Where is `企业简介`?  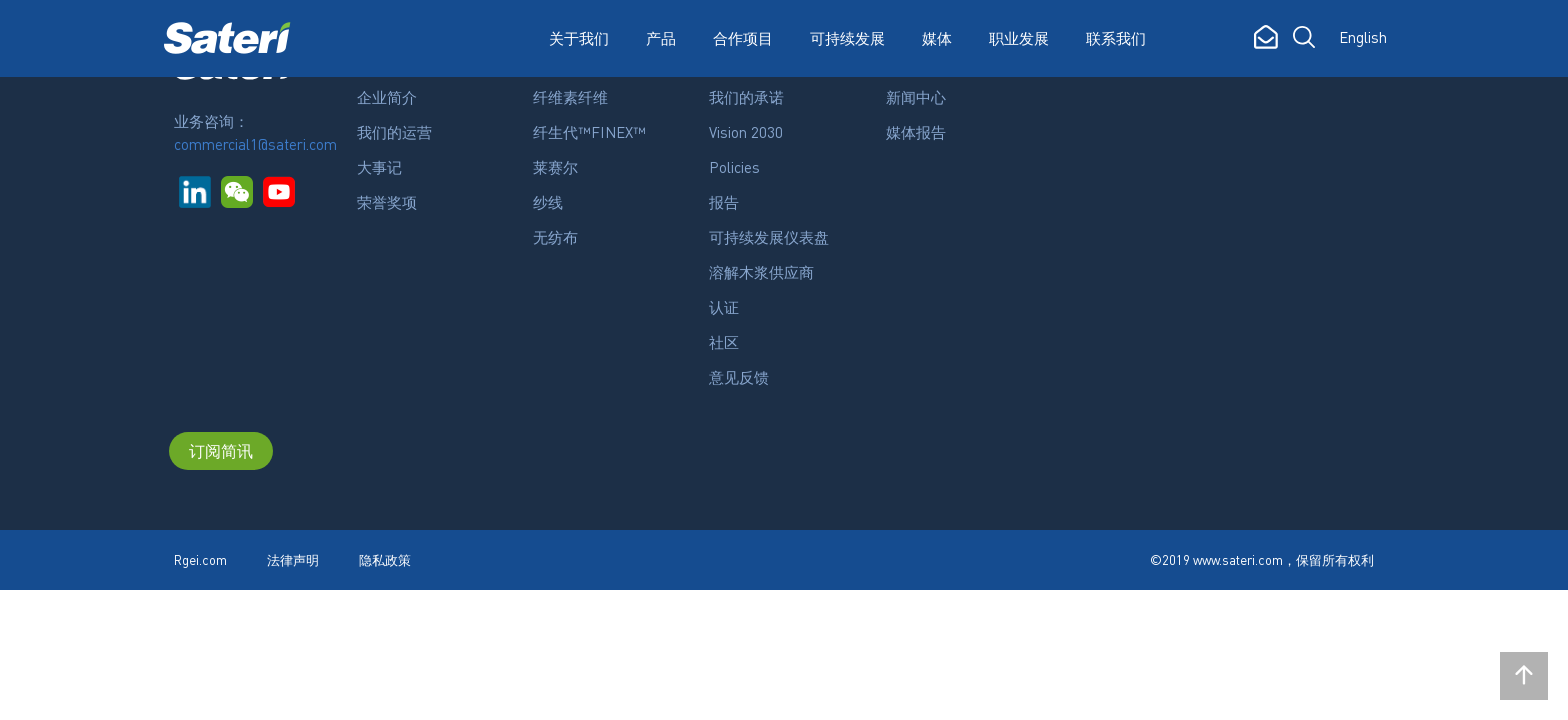
企业简介 is located at coordinates (387, 97).